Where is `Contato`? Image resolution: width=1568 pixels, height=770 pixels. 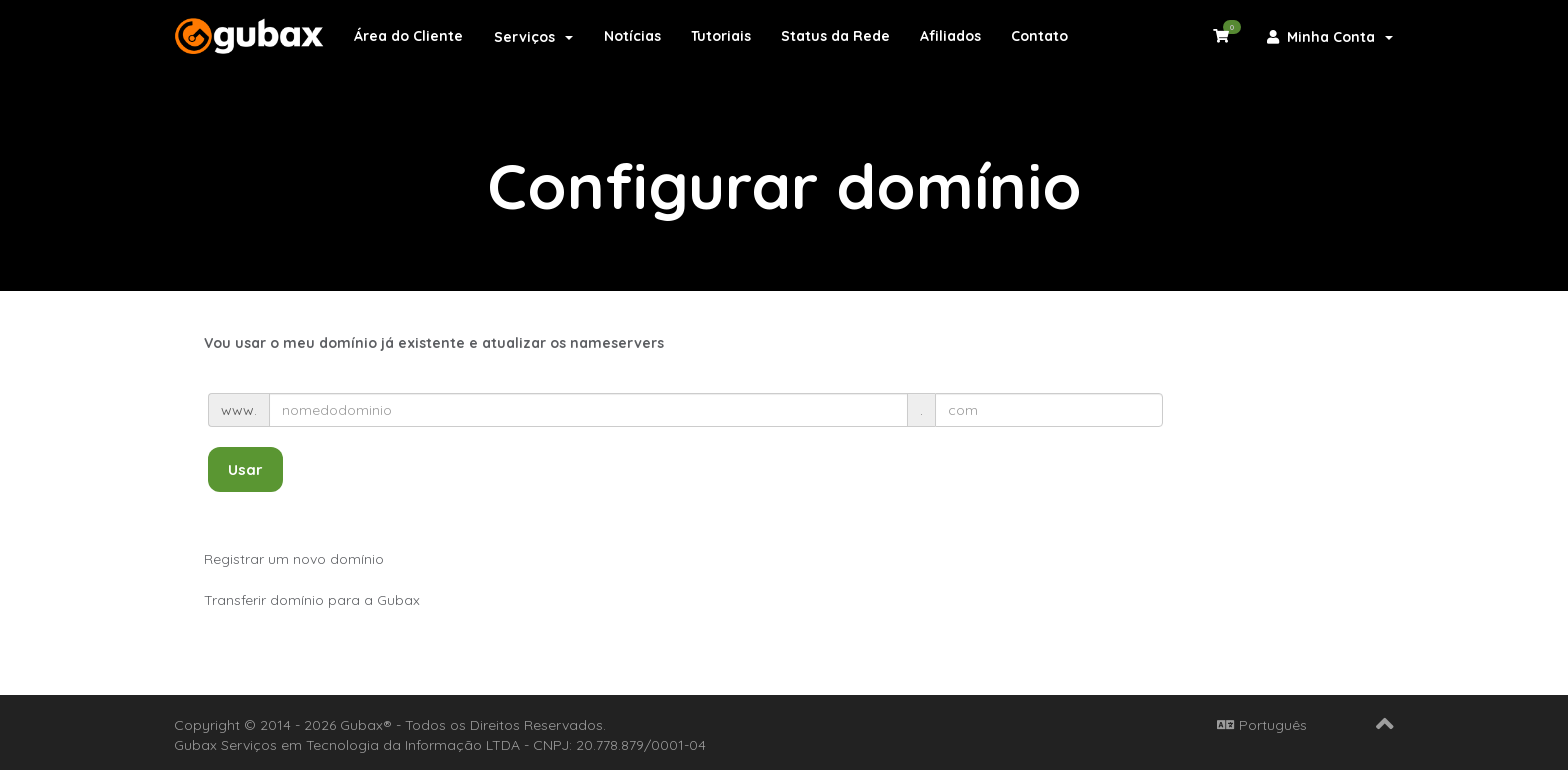 Contato is located at coordinates (1039, 36).